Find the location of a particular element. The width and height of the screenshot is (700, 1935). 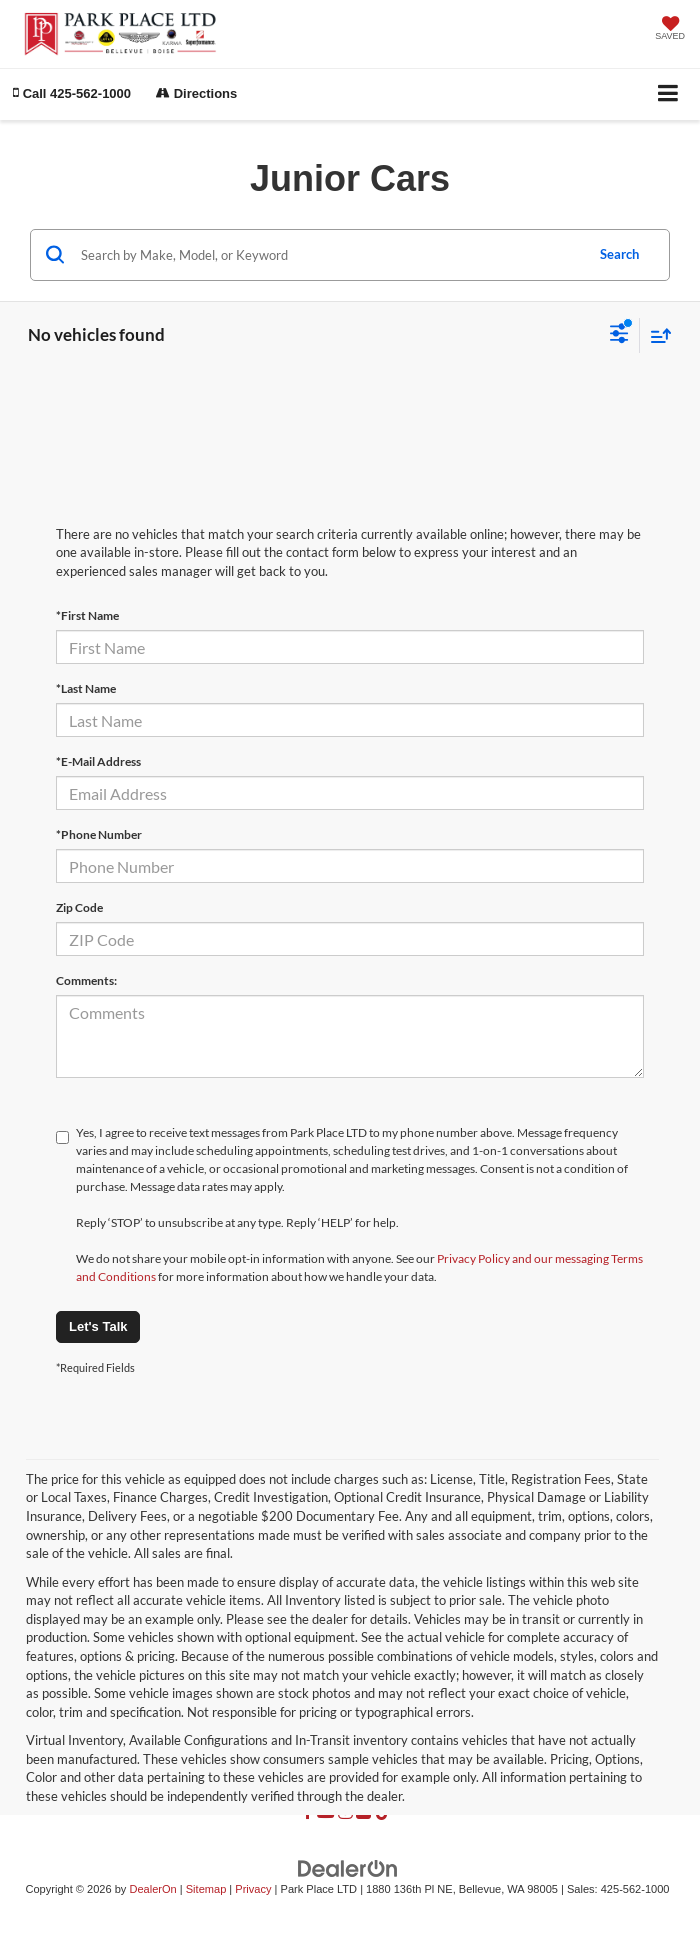

Zip Code is located at coordinates (79, 907).